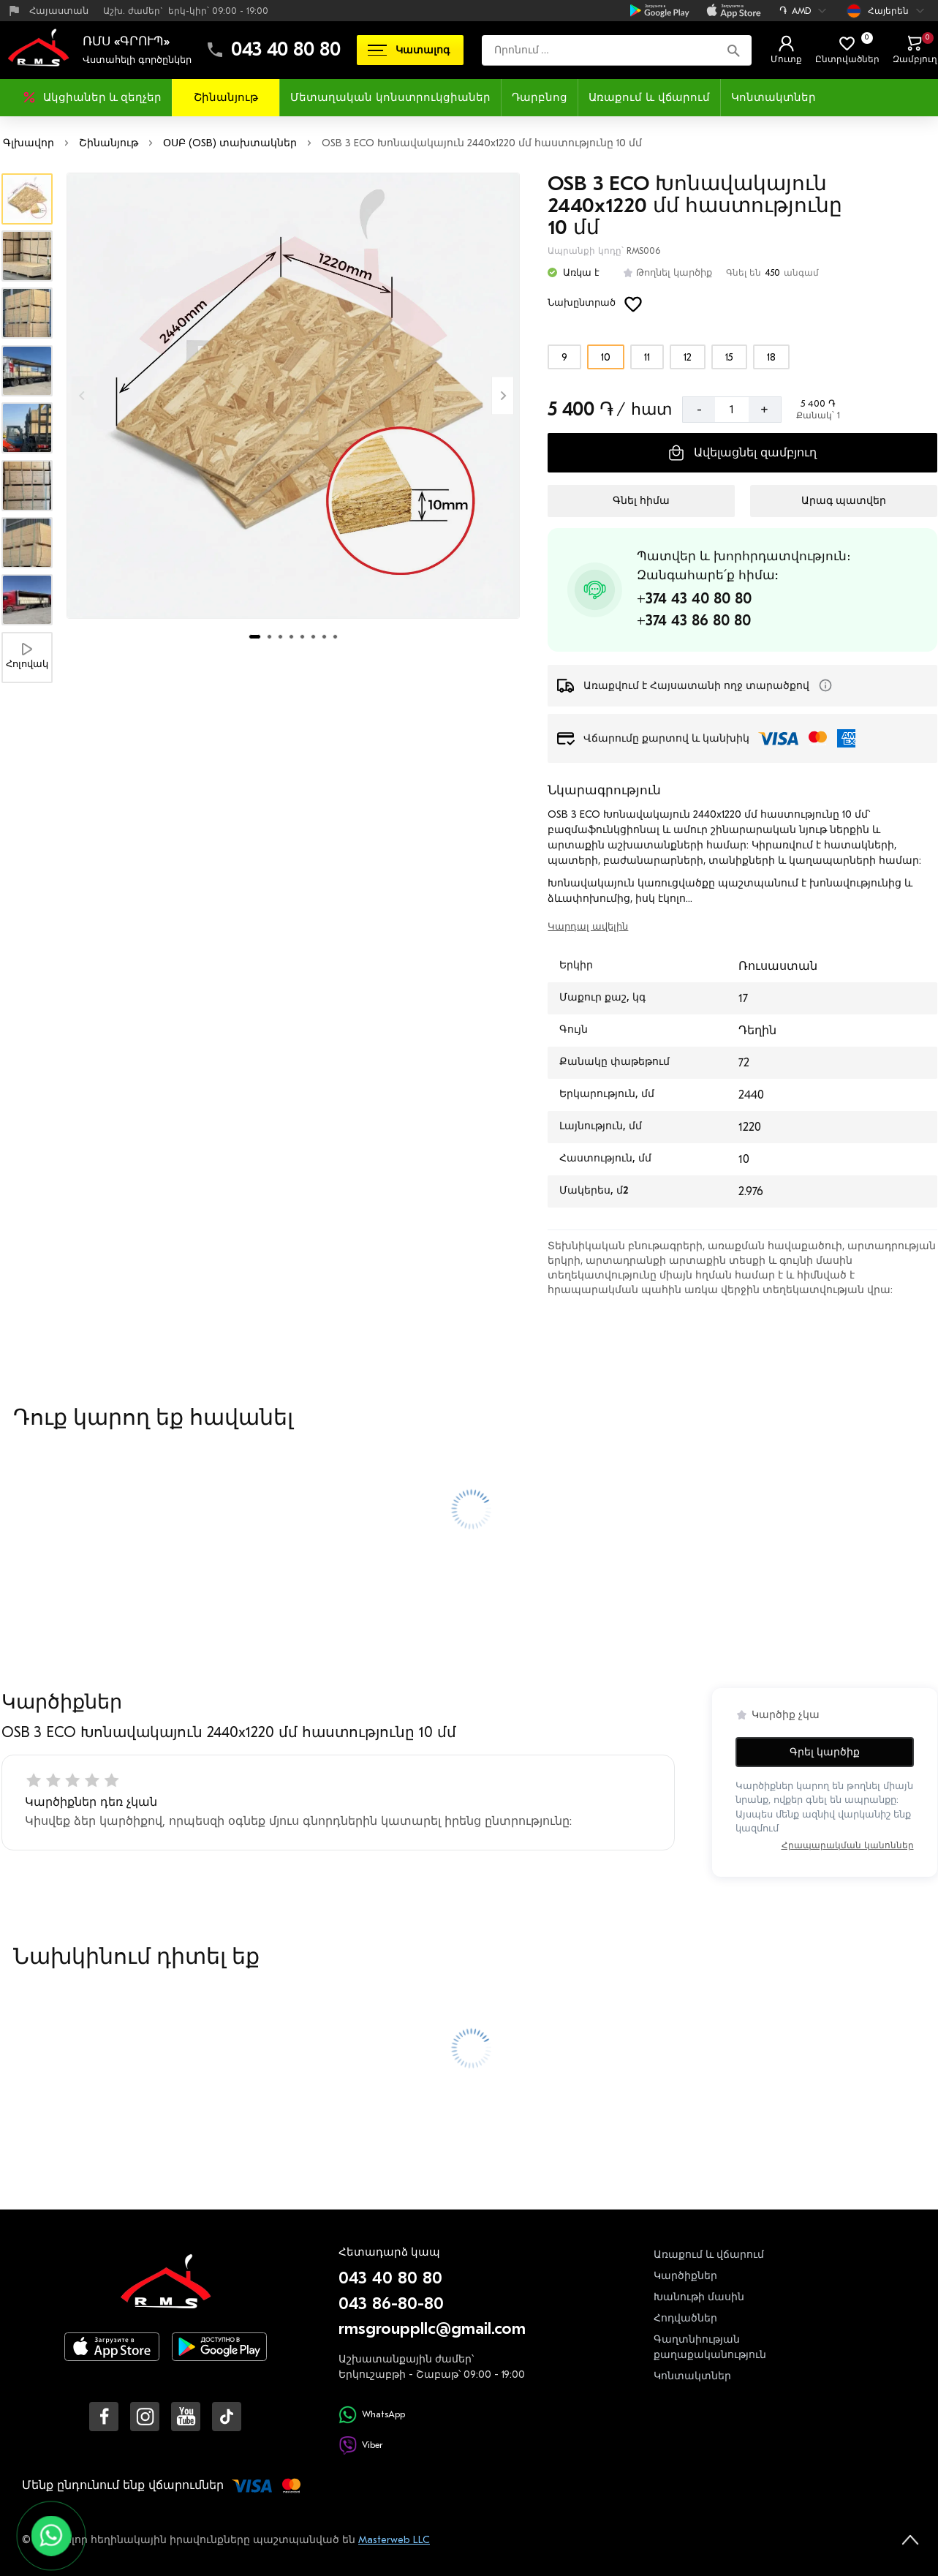 The image size is (938, 2576). What do you see at coordinates (732, 409) in the screenshot?
I see `[Քանակ]` at bounding box center [732, 409].